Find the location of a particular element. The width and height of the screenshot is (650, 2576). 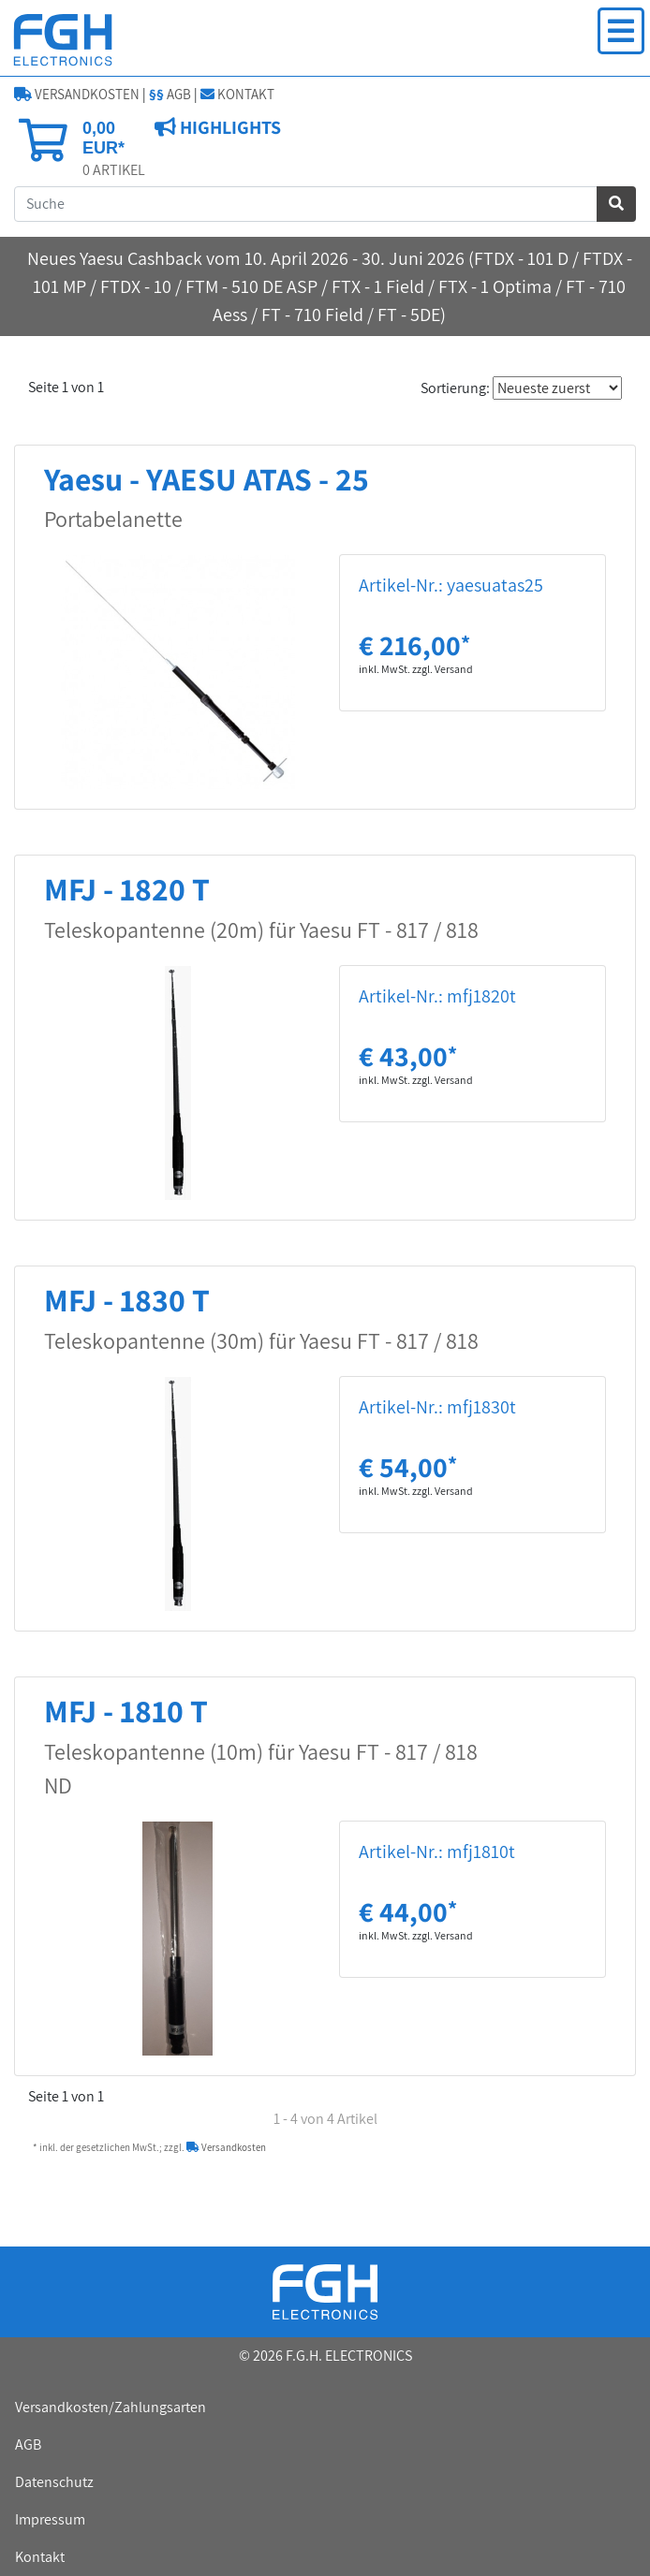

VERSANDKOSTEN is located at coordinates (77, 94).